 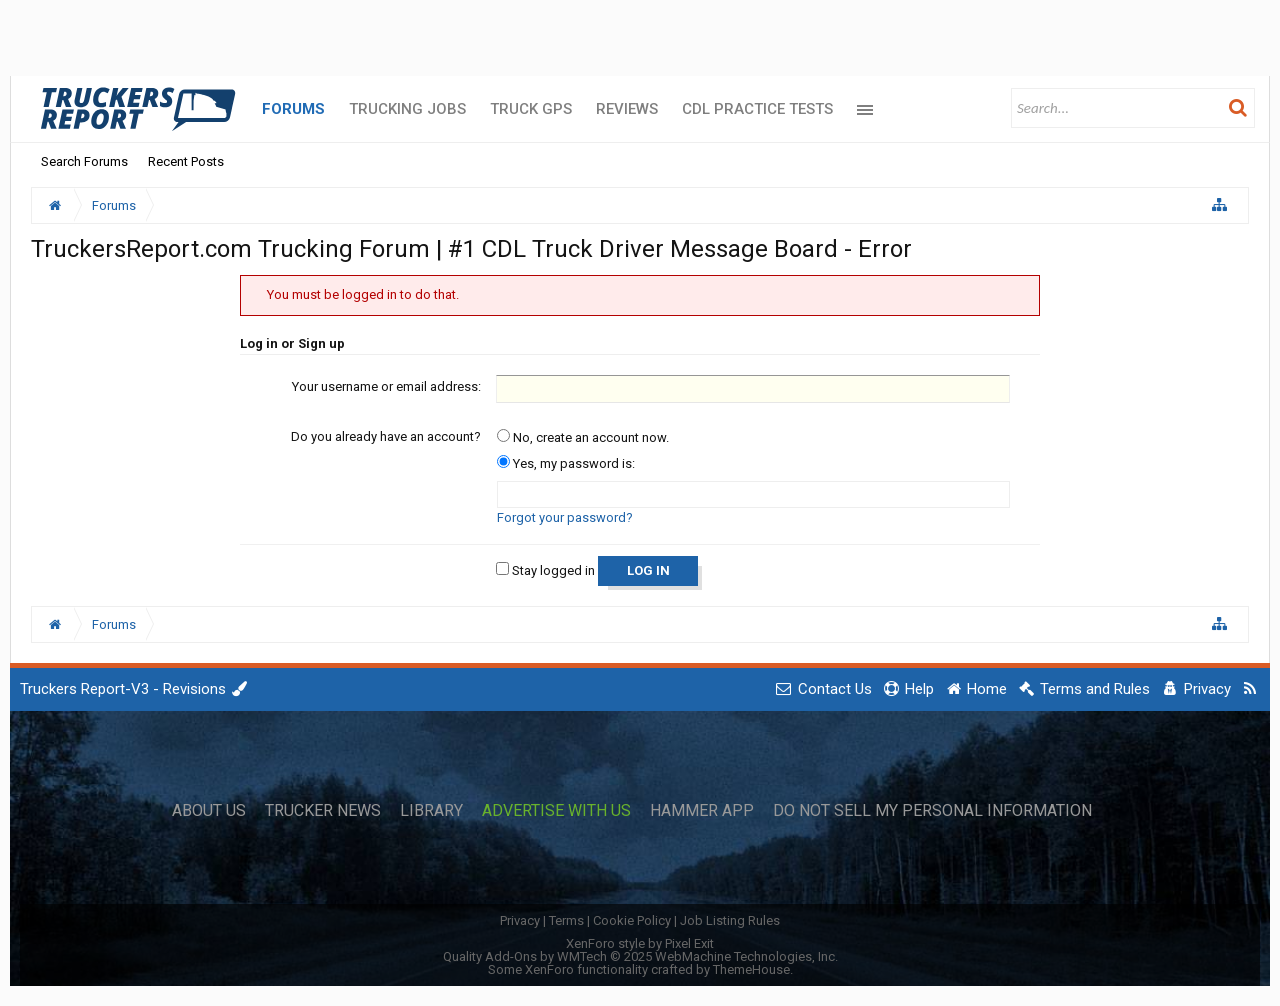 What do you see at coordinates (640, 943) in the screenshot?
I see `XenForo style by Pixel Exit` at bounding box center [640, 943].